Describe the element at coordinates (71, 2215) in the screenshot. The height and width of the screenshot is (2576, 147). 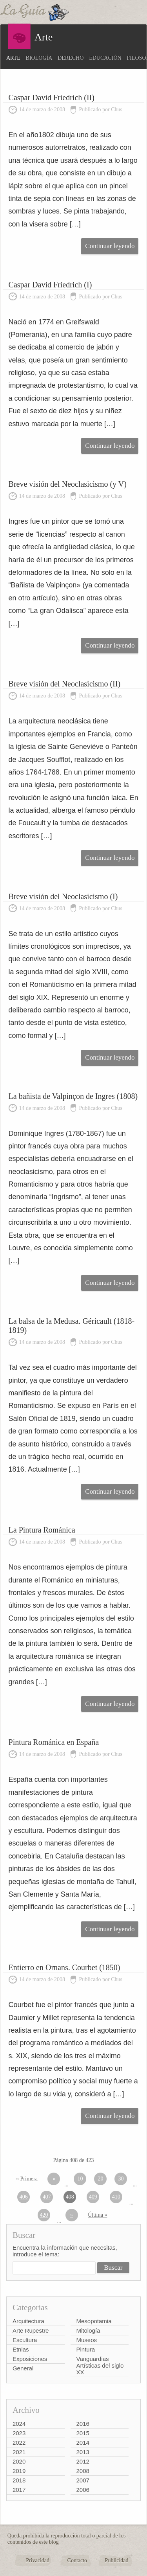
I see `» [Página siguiente]` at that location.